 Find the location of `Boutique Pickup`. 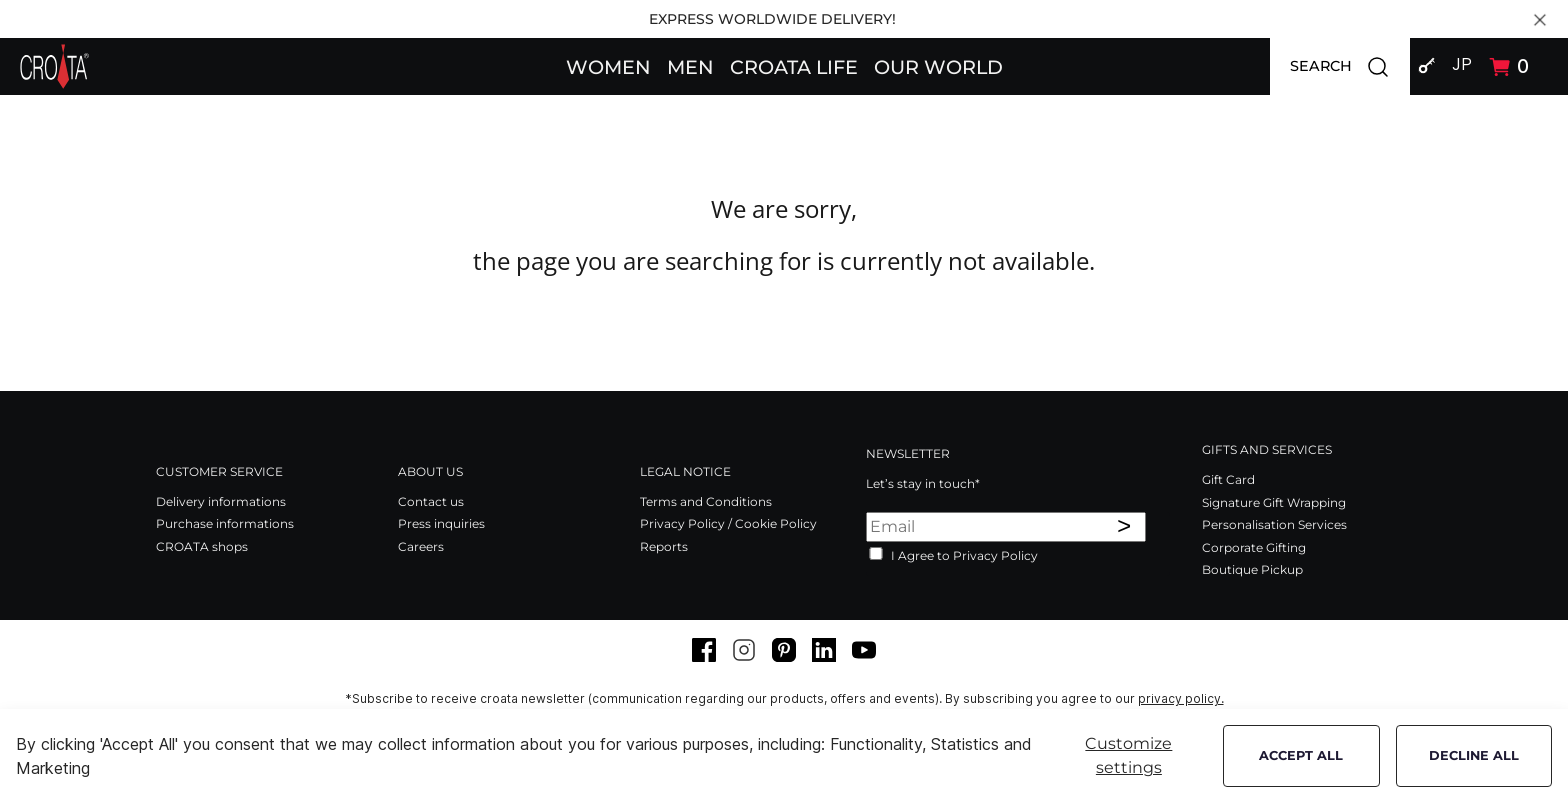

Boutique Pickup is located at coordinates (1252, 569).